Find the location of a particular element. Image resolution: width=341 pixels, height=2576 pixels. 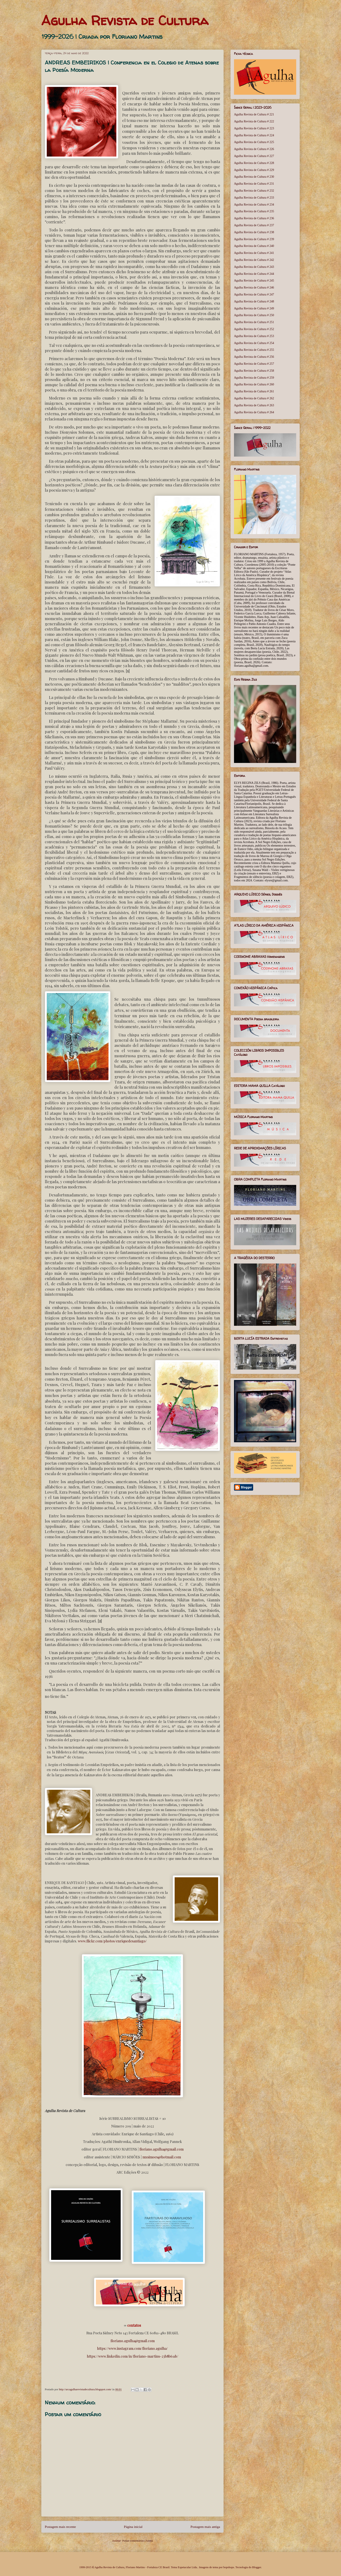

Agulha Revista de Cultura # 246 is located at coordinates (254, 287).